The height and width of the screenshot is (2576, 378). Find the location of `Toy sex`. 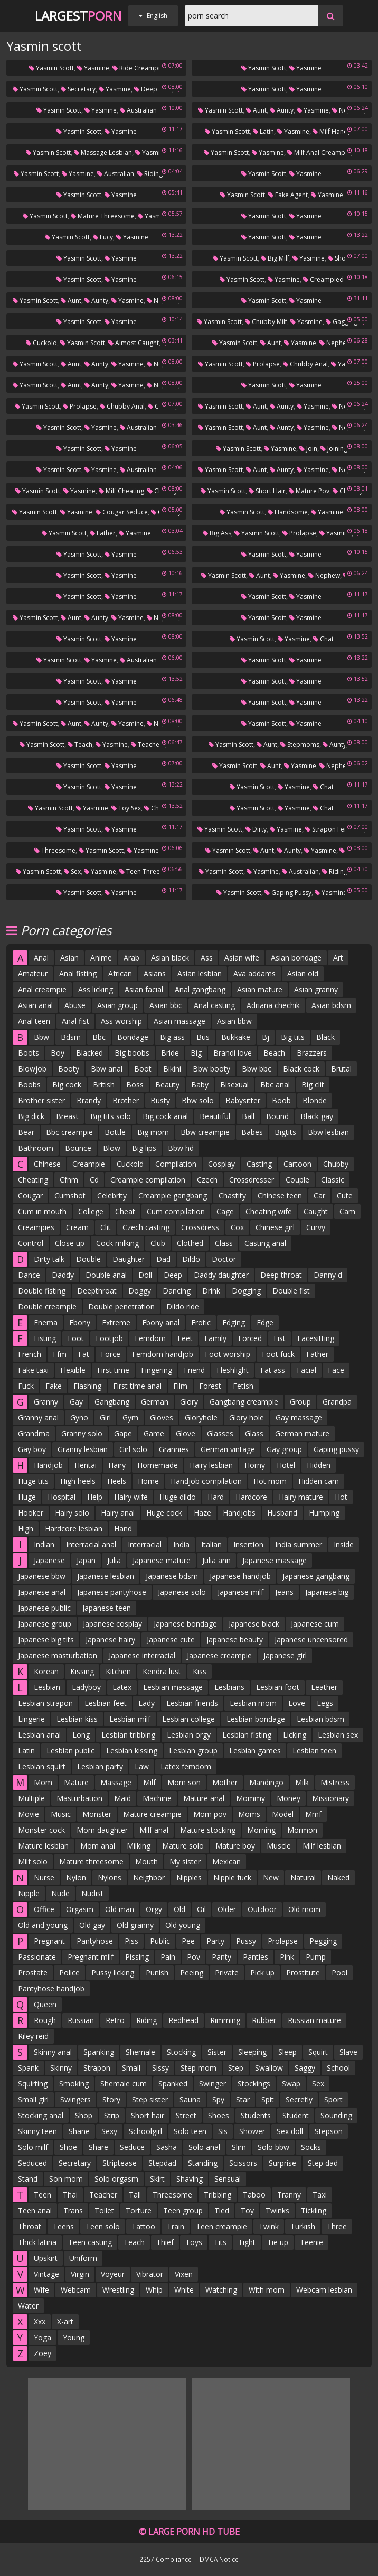

Toy sex is located at coordinates (126, 808).